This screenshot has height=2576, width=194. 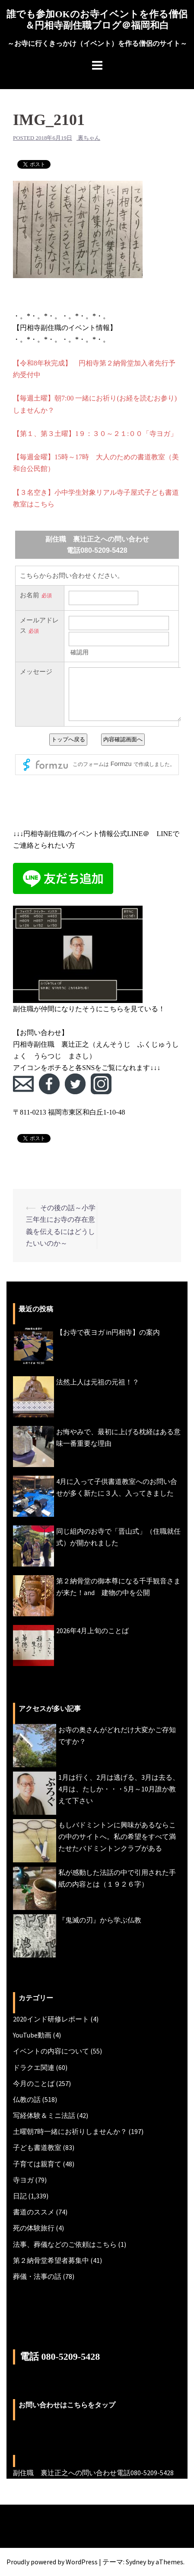 I want to click on 副住職 裏辻正之への問い合わせ電話080-5209-5428, so click(x=93, y=2472).